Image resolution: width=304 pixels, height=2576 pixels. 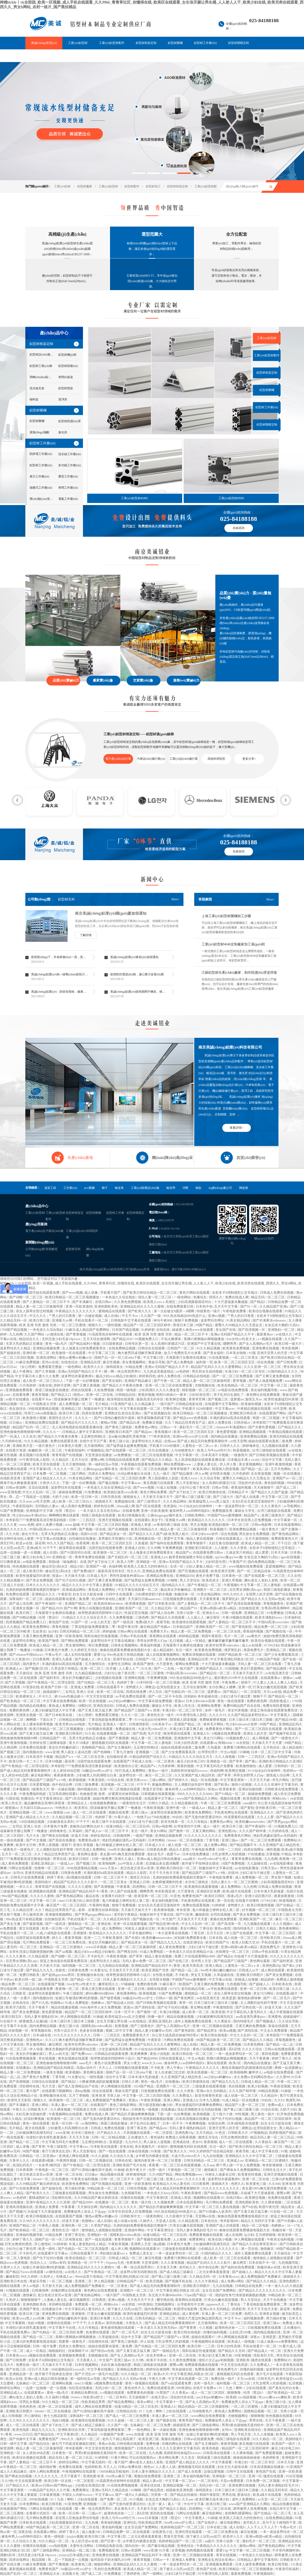 I want to click on 日韩欧美大片, so click(x=38, y=2109).